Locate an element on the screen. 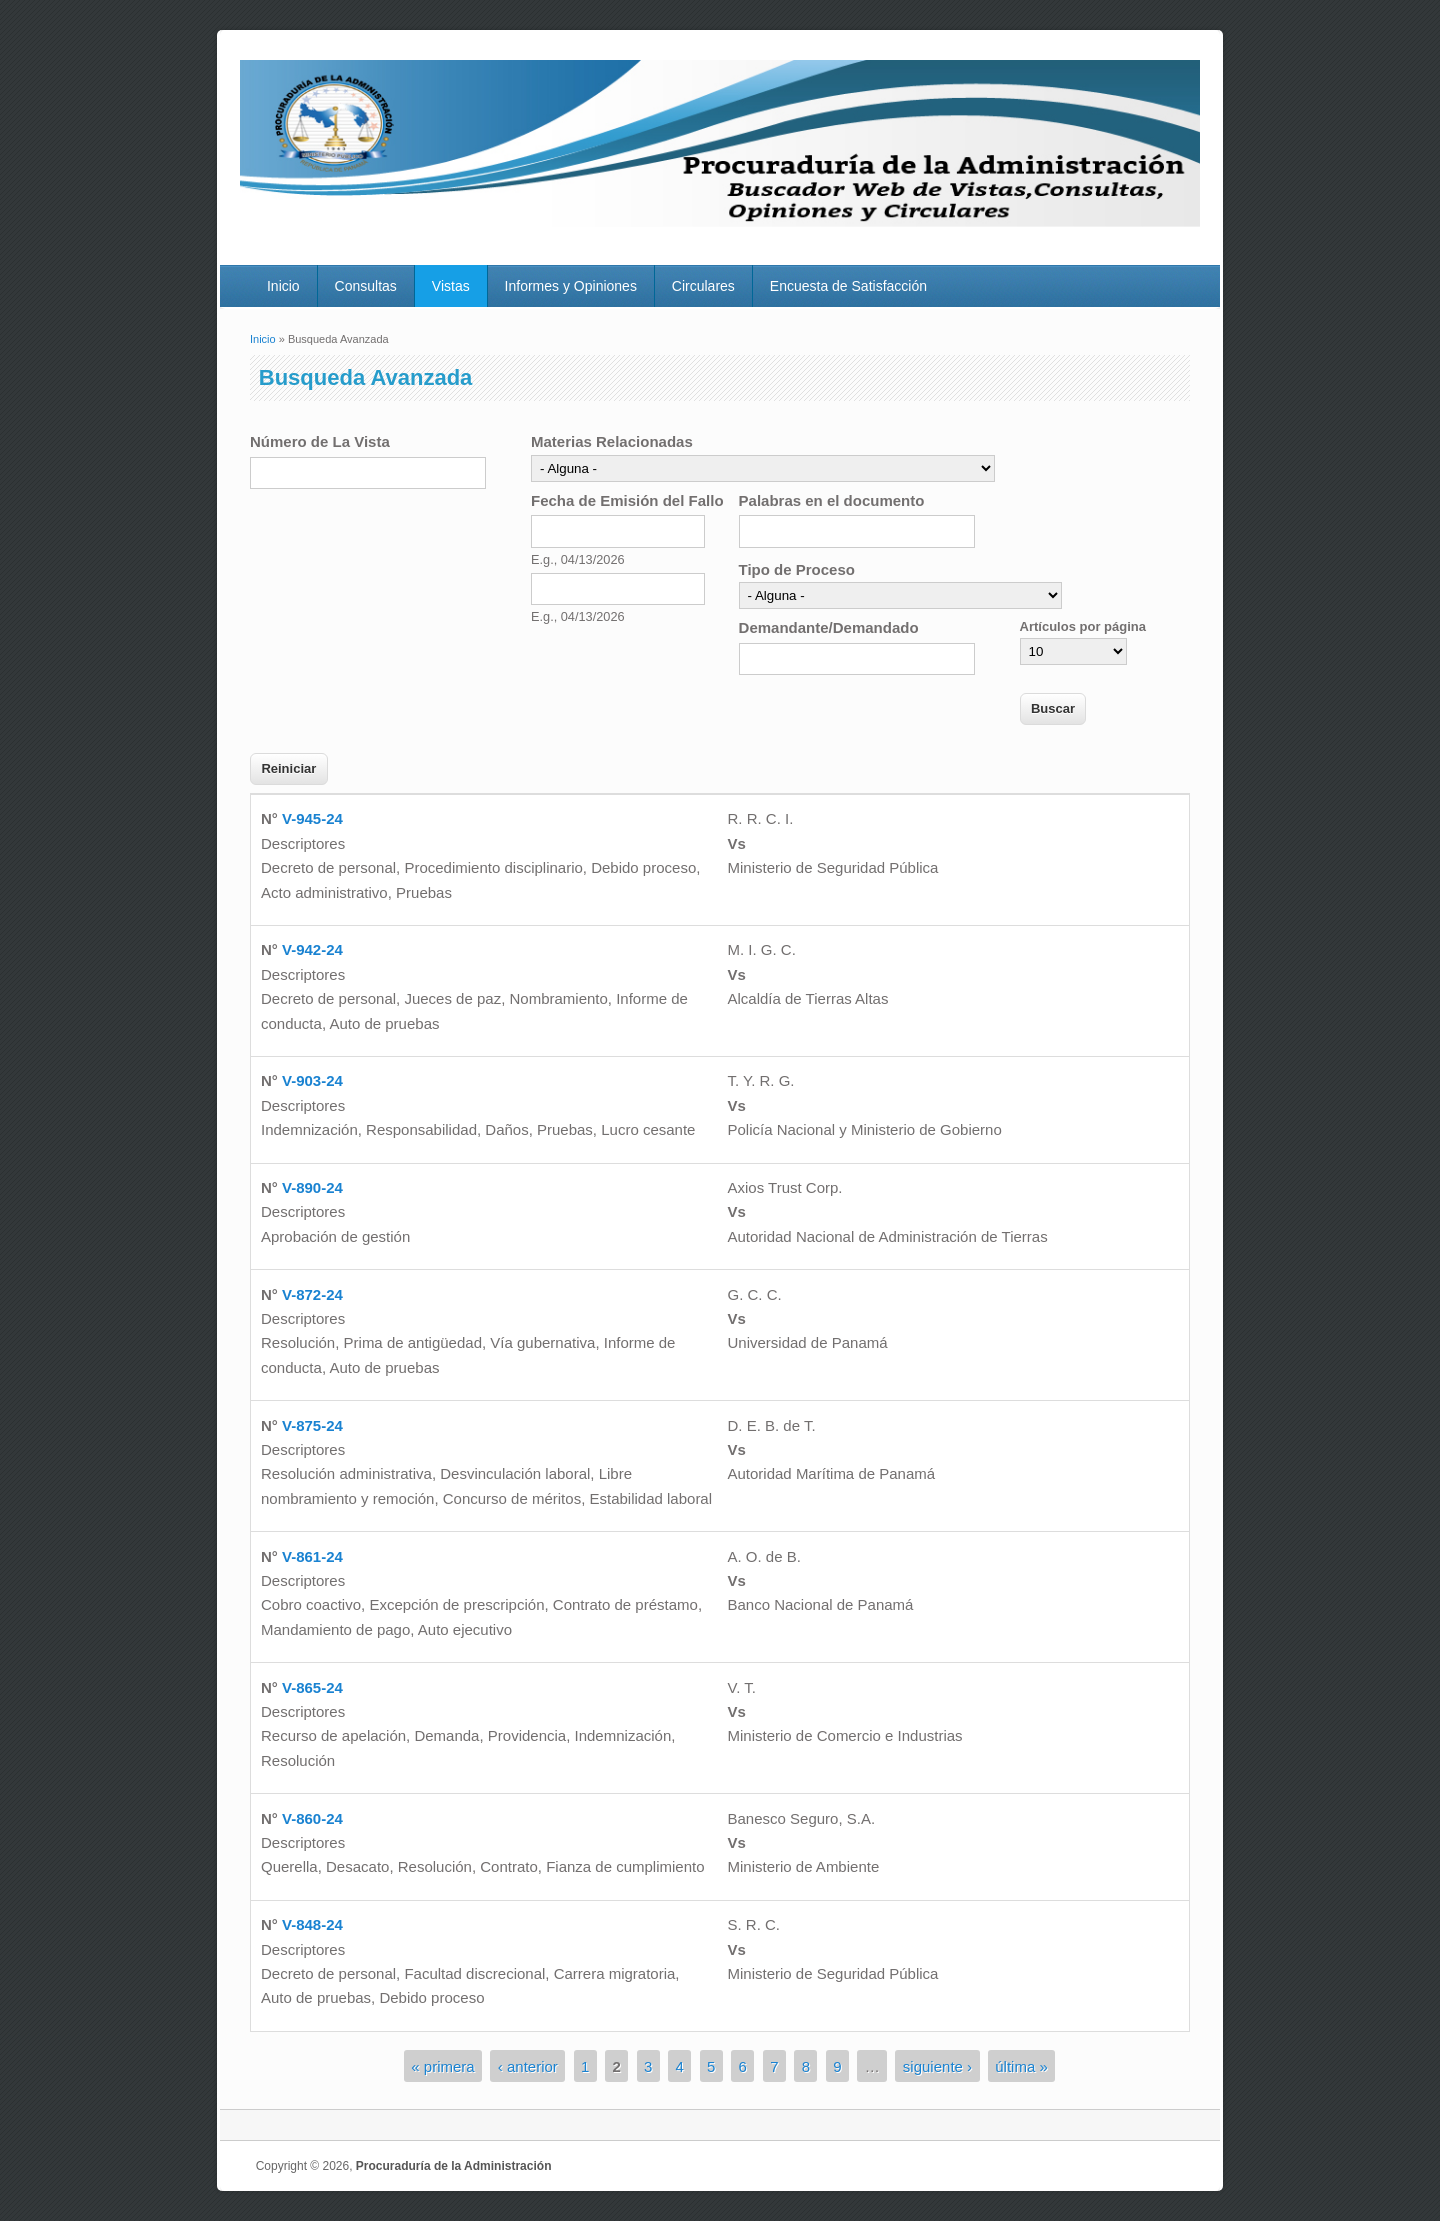 This screenshot has width=1440, height=2221. Procuraduría de la Administración is located at coordinates (454, 2166).